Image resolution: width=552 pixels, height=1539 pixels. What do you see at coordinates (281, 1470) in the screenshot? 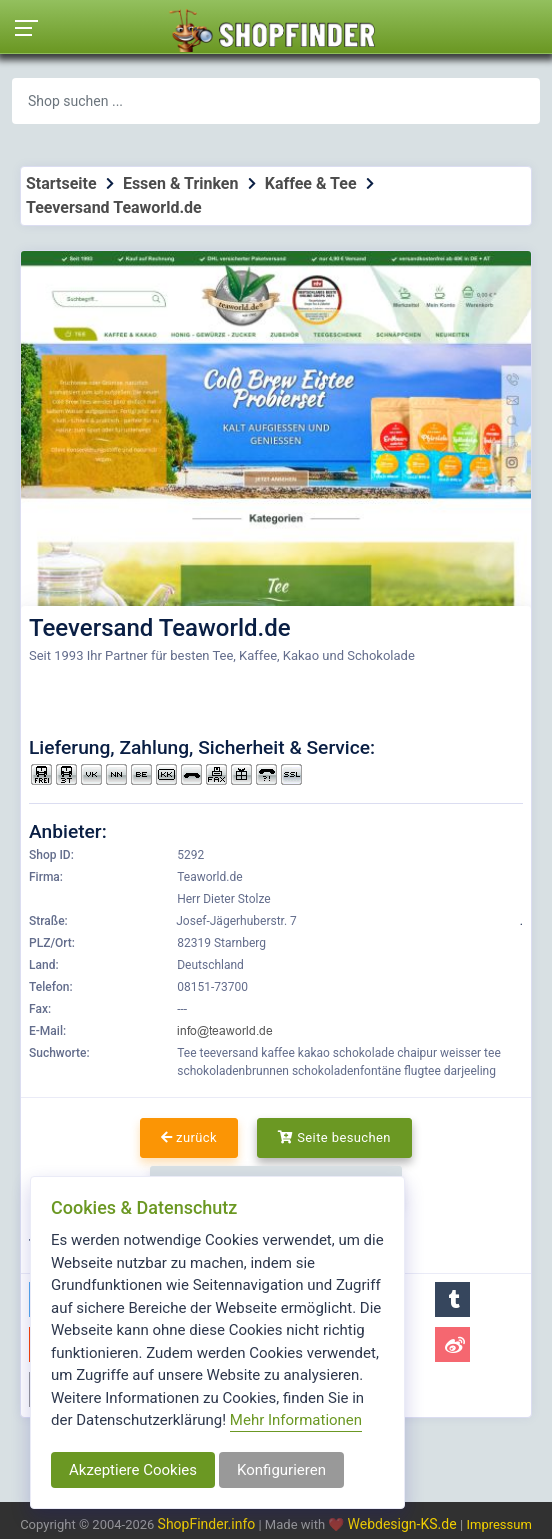
I see `Konfigurieren` at bounding box center [281, 1470].